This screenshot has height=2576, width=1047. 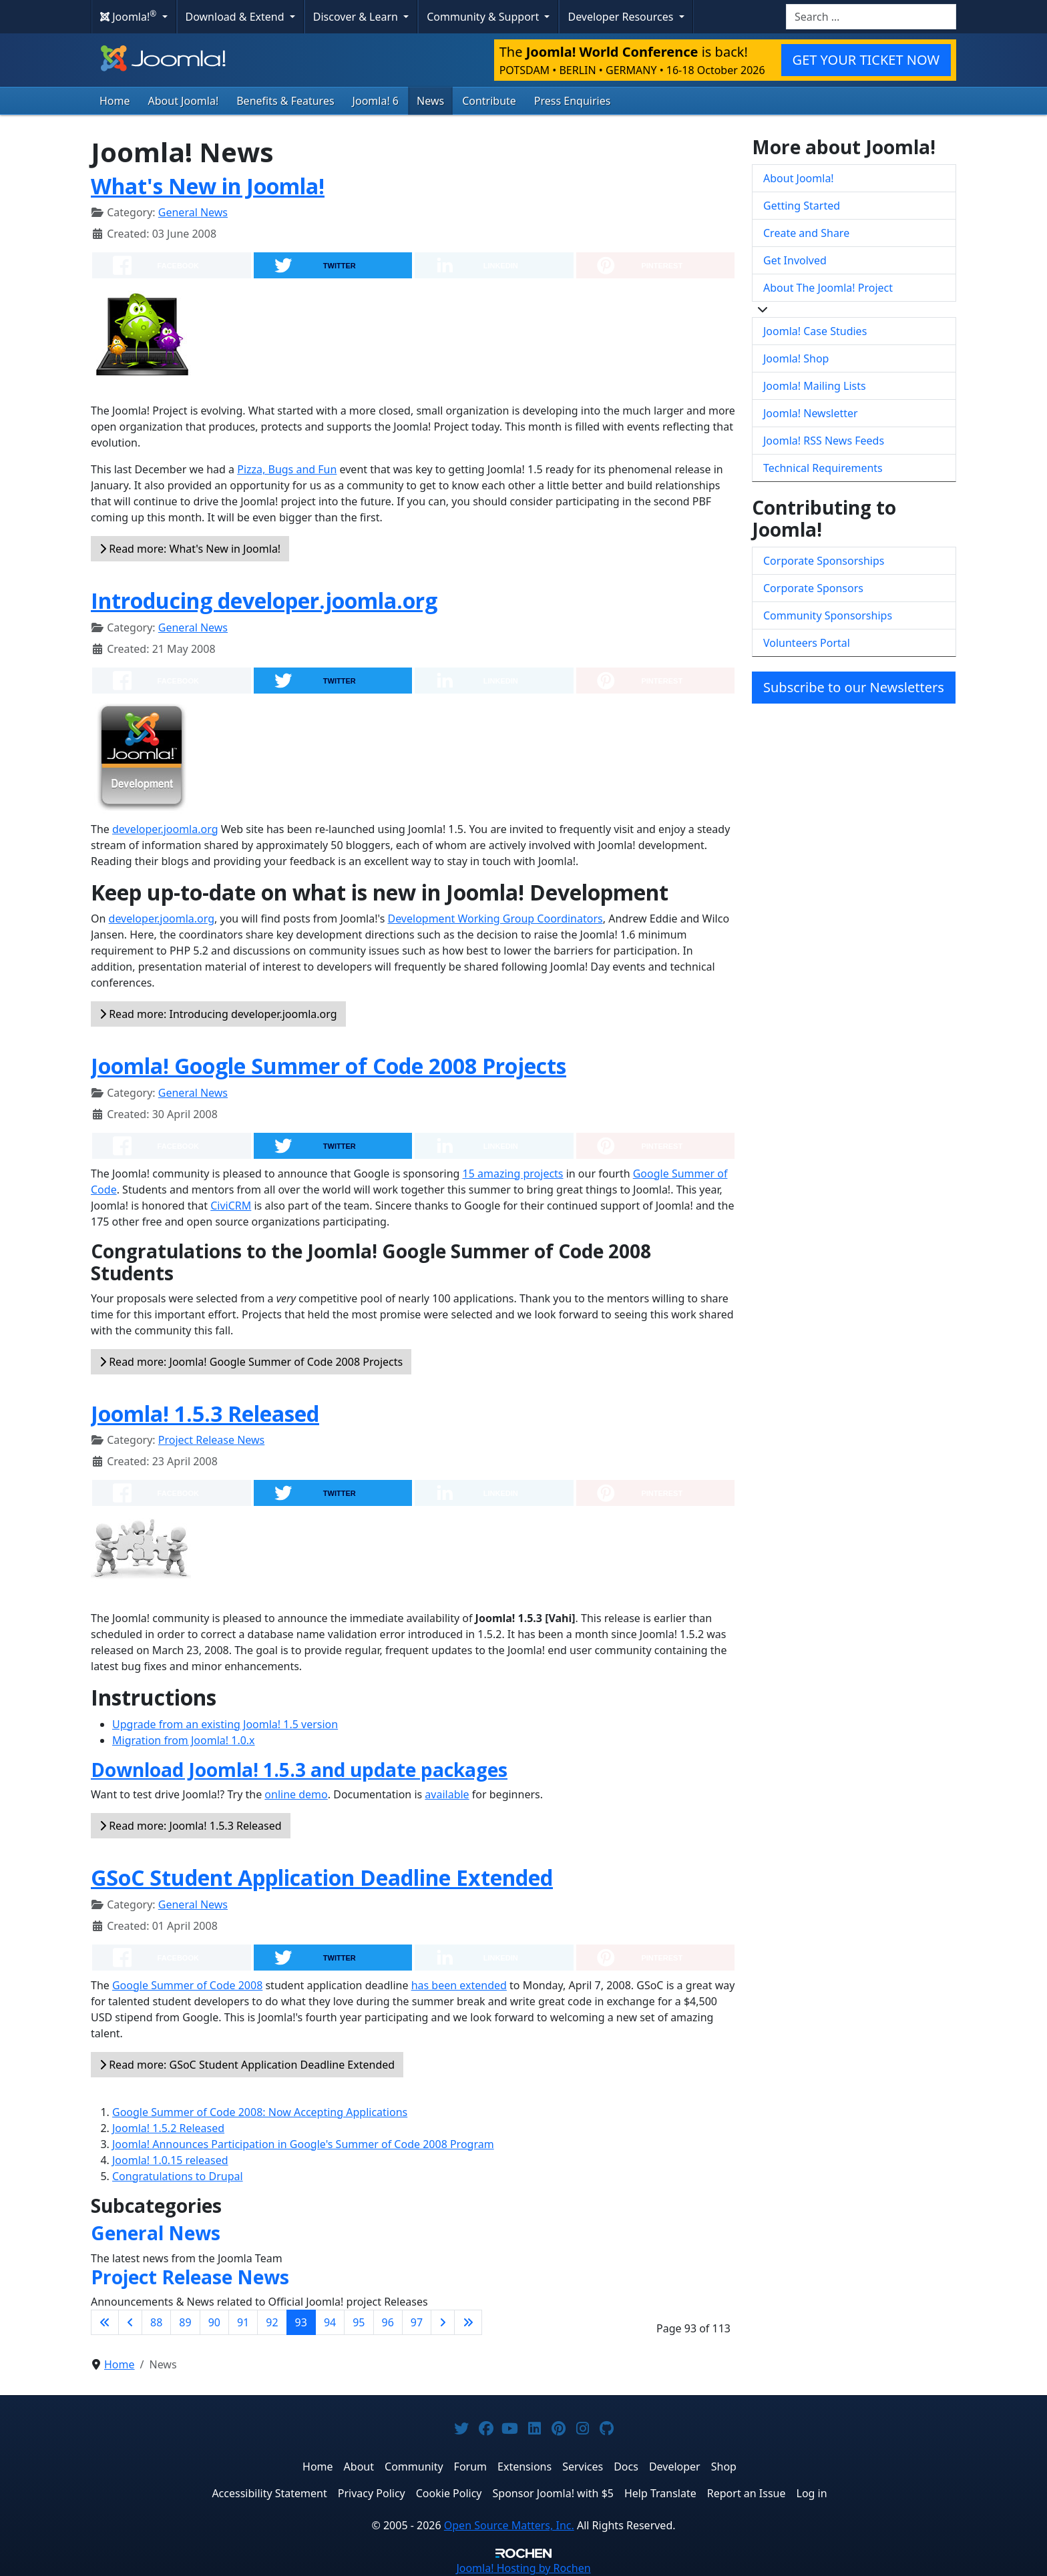 I want to click on 93 [Page 93], so click(x=301, y=2322).